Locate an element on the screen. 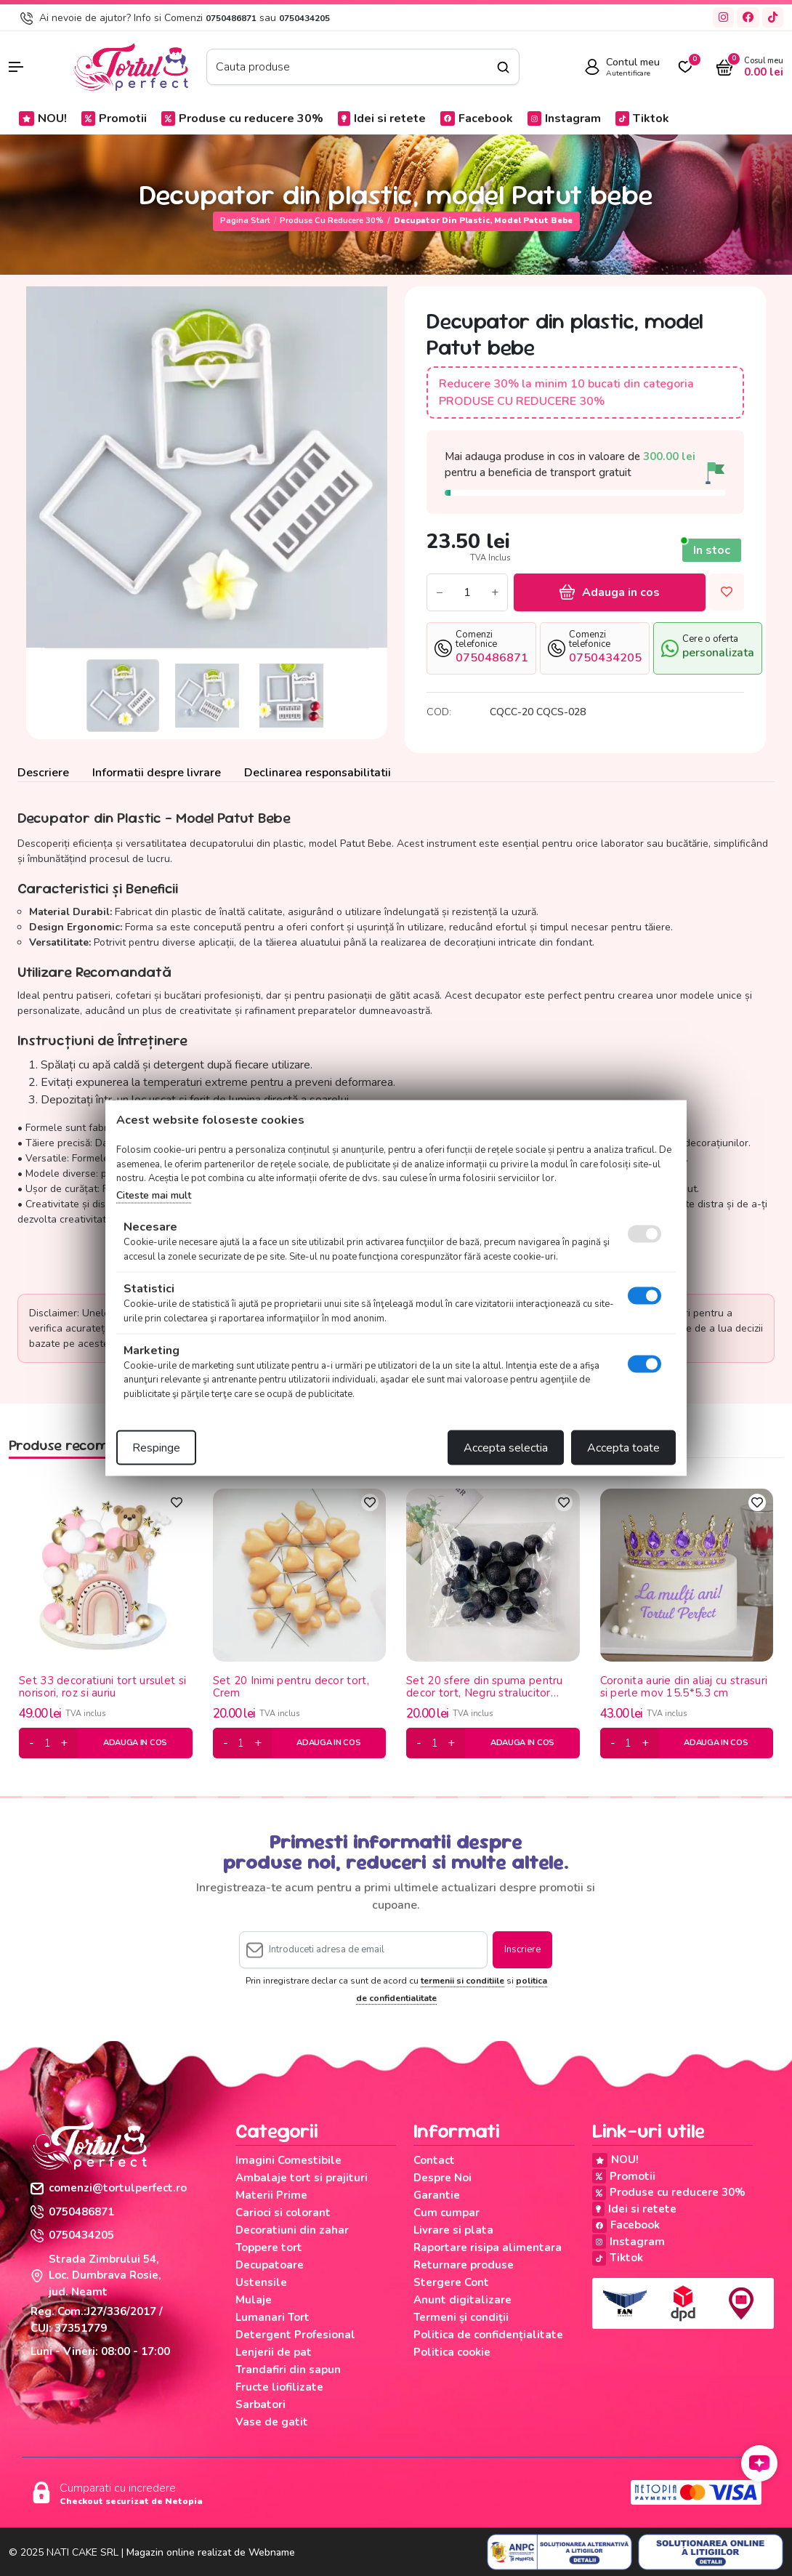 This screenshot has height=2576, width=792. Respinge is located at coordinates (156, 1448).